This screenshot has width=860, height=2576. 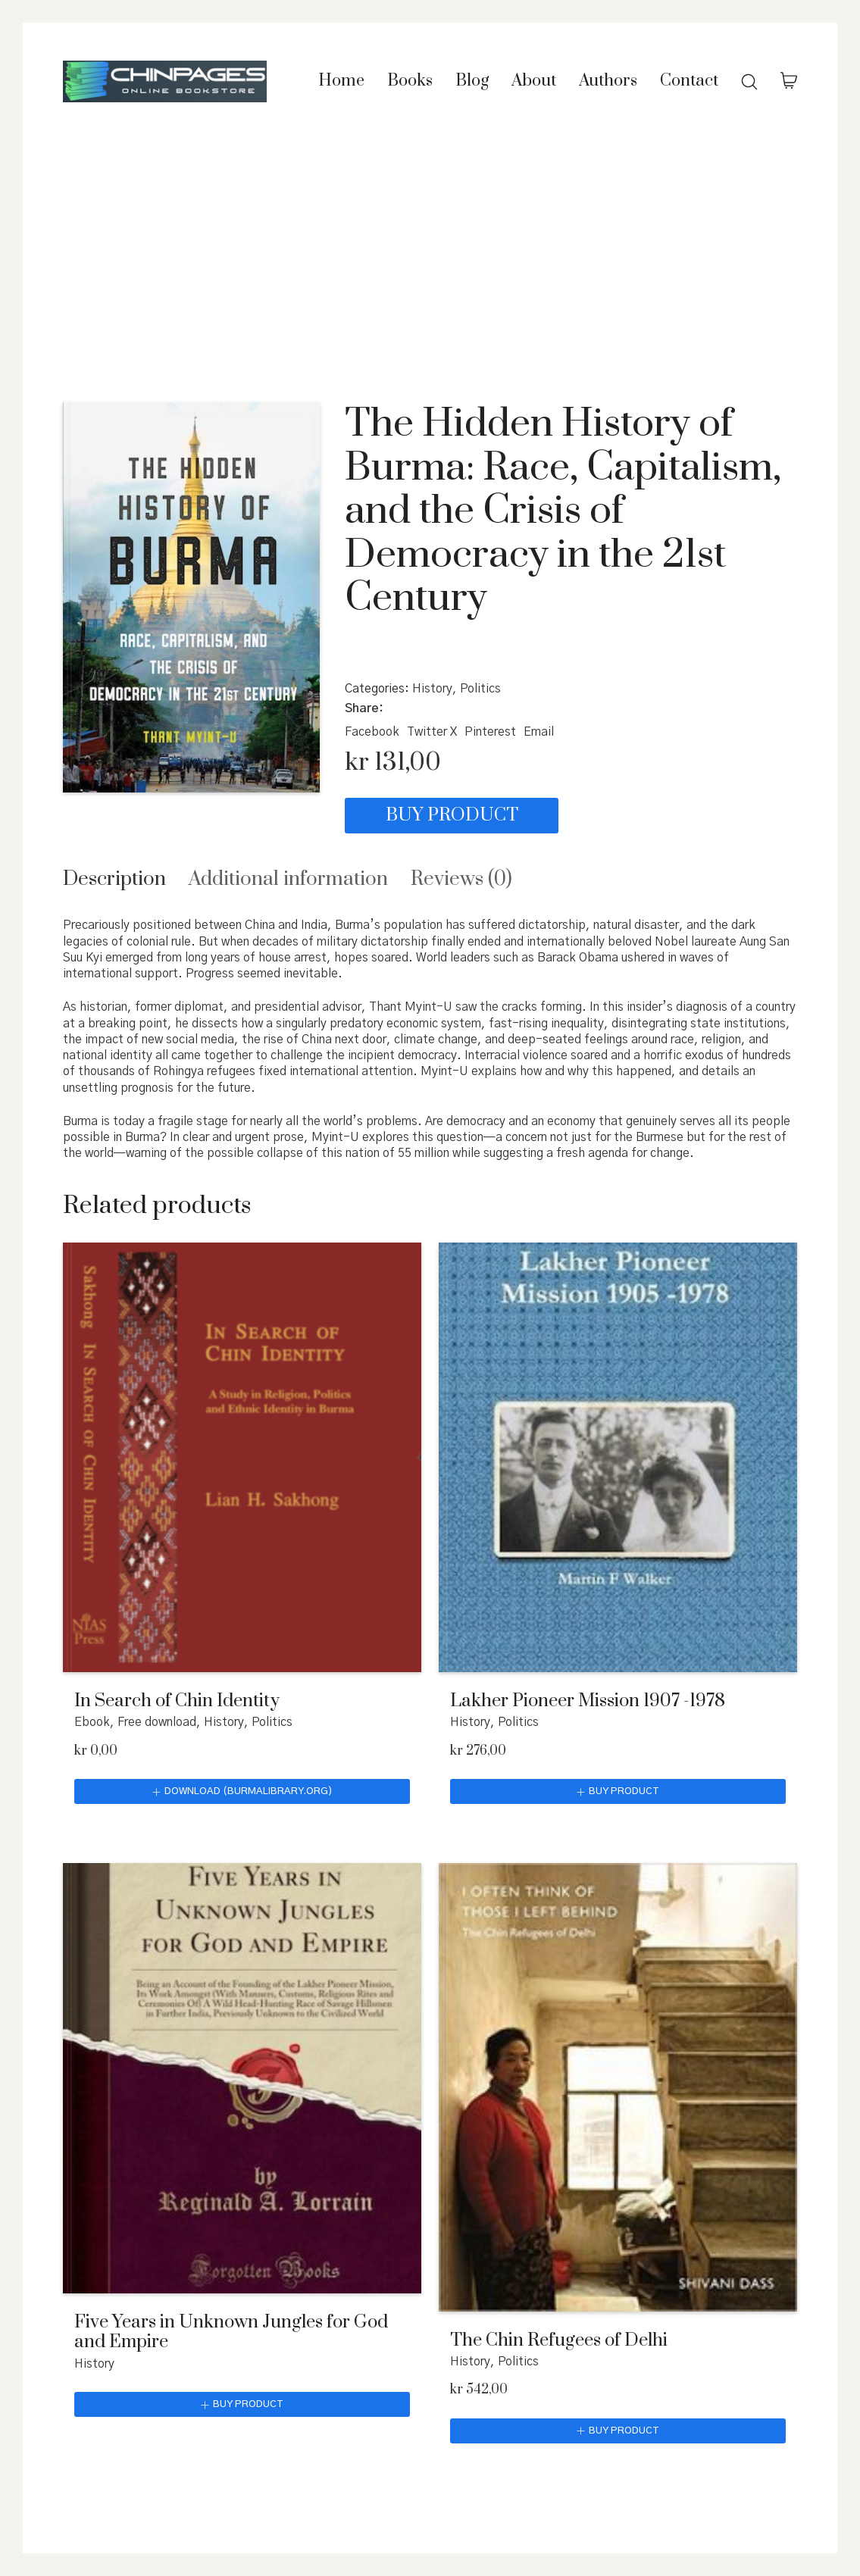 I want to click on [tab], so click(x=114, y=879).